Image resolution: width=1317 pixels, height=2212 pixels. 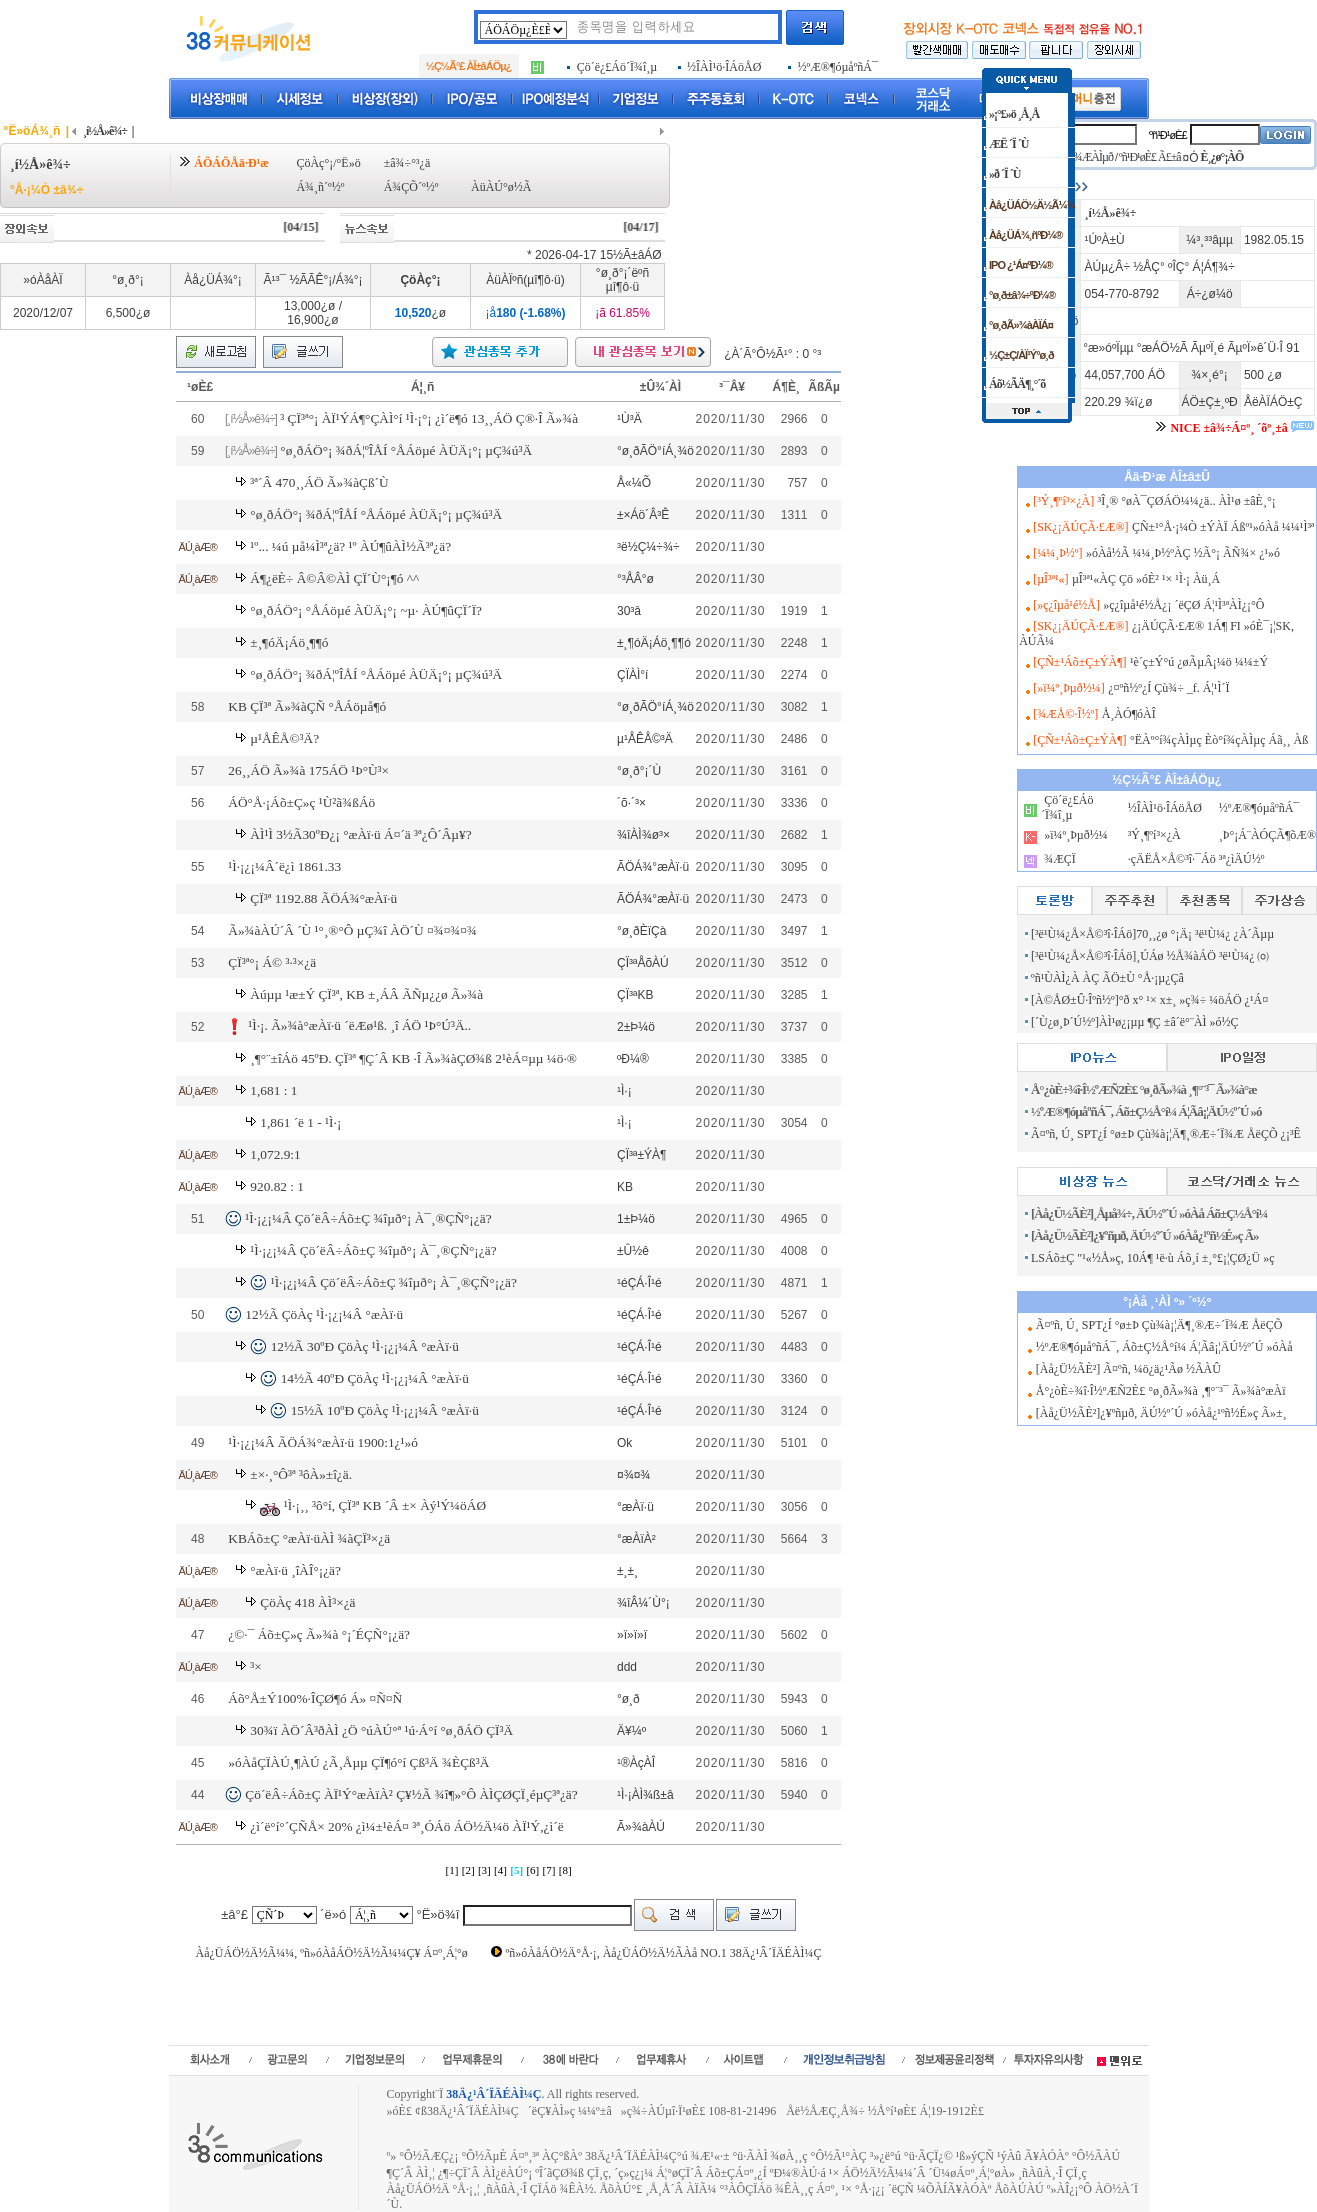 I want to click on ¿¤ºñ½º¿Í Çù¾÷ _f. Á¦¹Ì´Ï, so click(x=1168, y=688).